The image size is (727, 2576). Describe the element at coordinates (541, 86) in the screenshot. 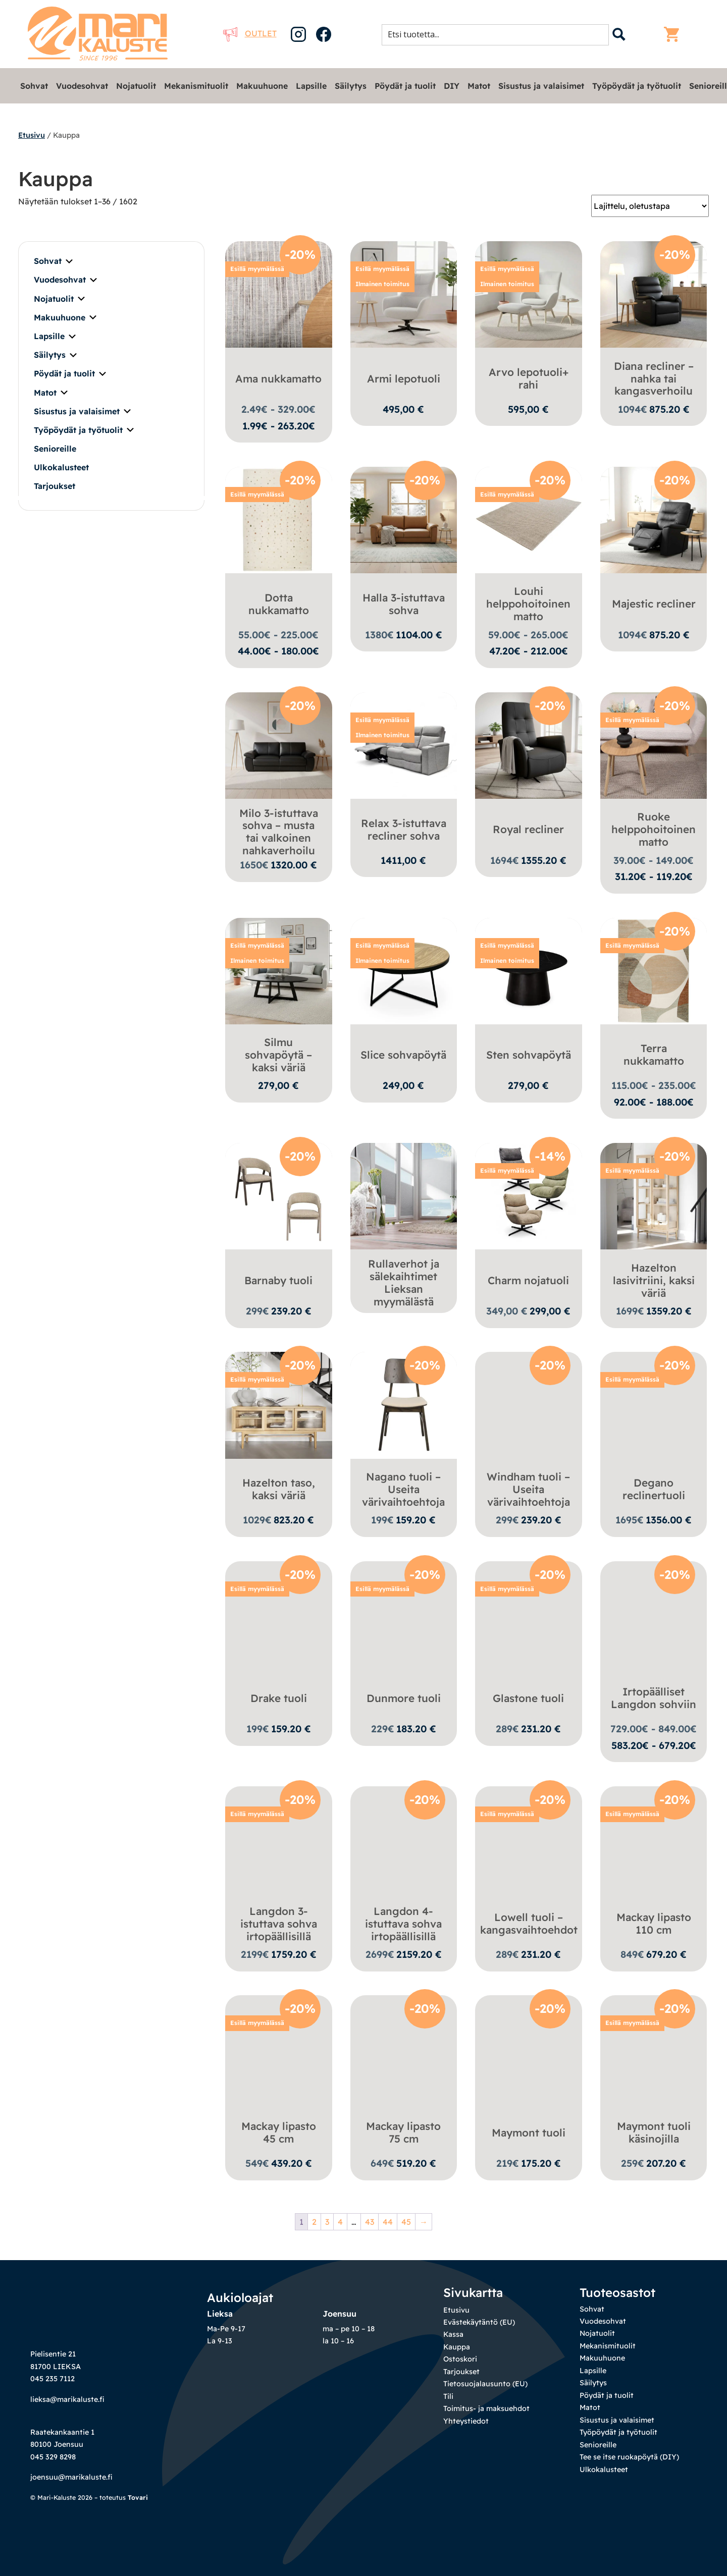

I see `Sisustus ja valaisimet` at that location.